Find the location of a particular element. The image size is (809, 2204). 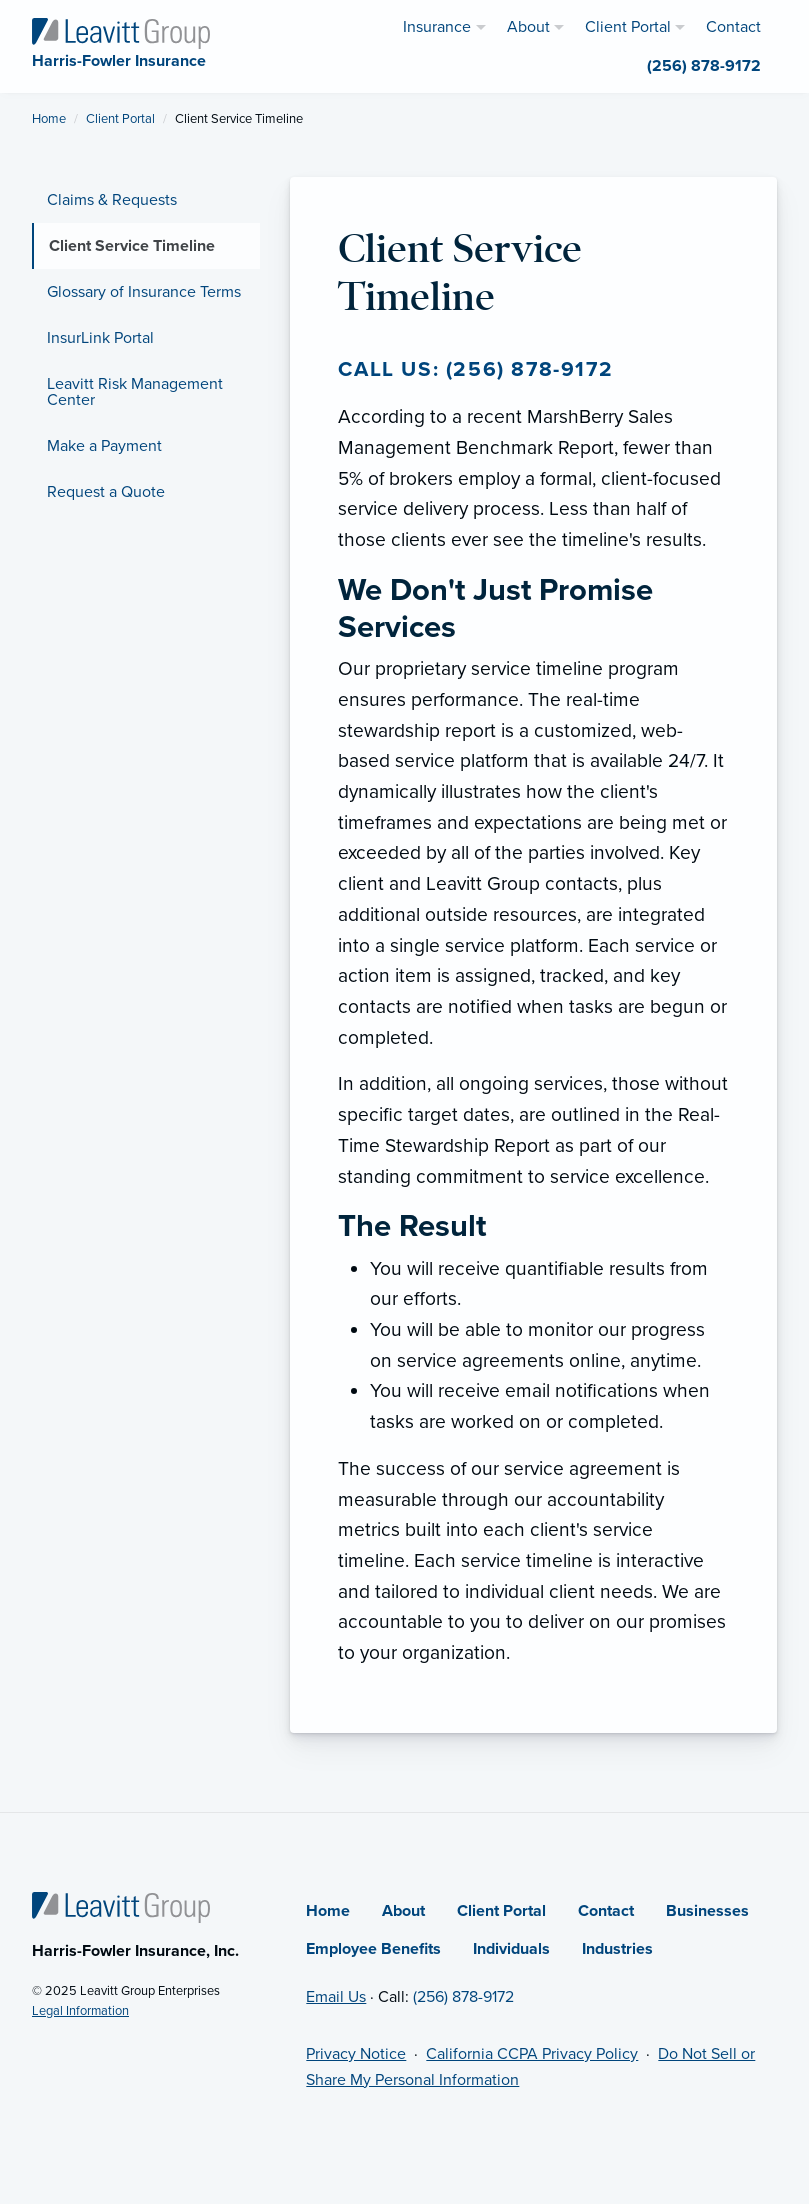

(256) 878-9172 is located at coordinates (463, 1997).